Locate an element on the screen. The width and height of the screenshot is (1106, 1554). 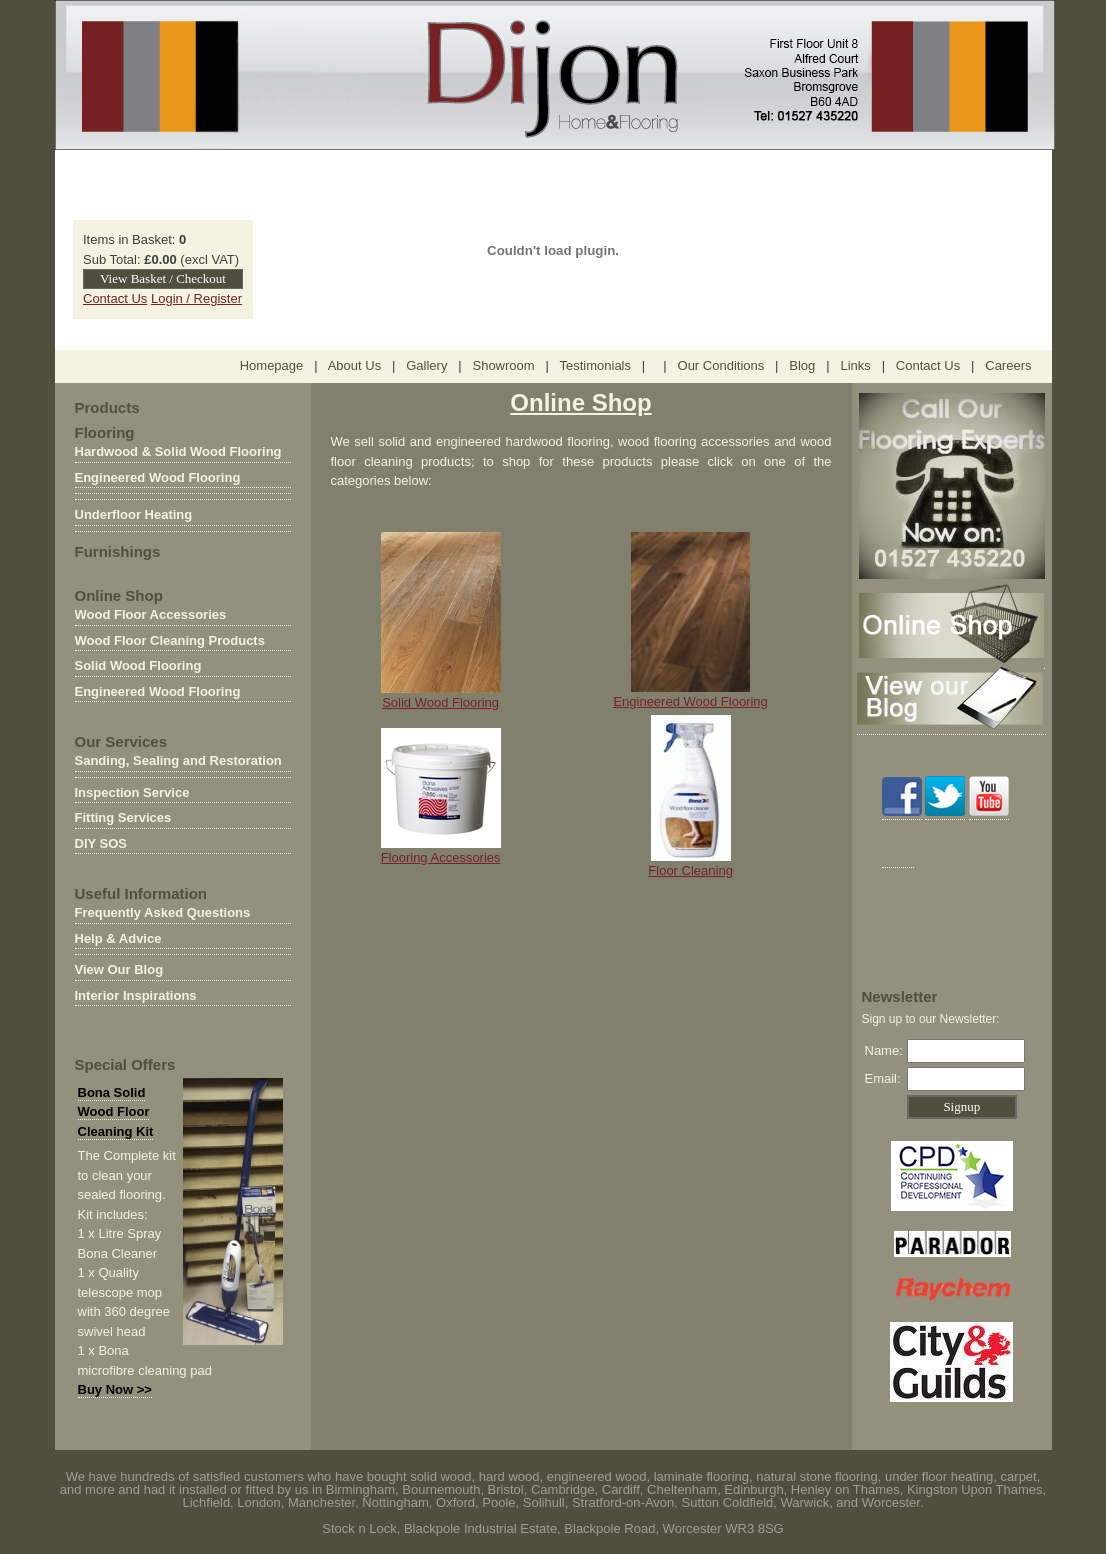
Sanding, Sealing and Restoration is located at coordinates (178, 760).